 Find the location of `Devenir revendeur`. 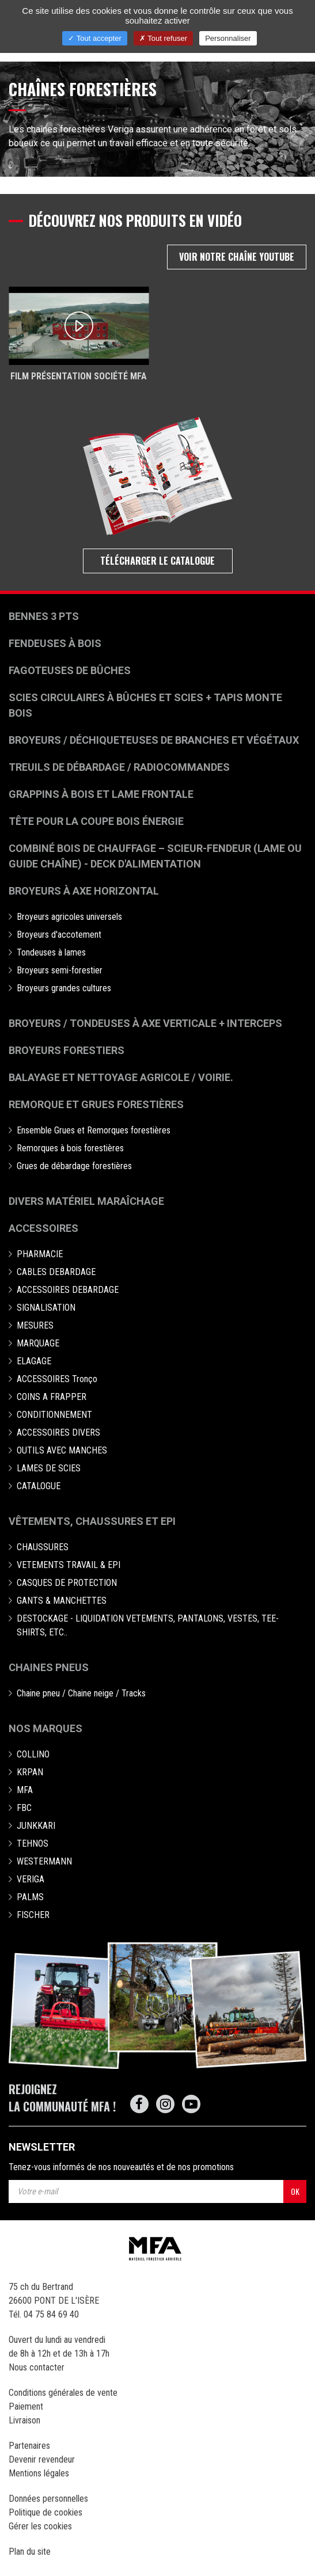

Devenir revendeur is located at coordinates (42, 2459).